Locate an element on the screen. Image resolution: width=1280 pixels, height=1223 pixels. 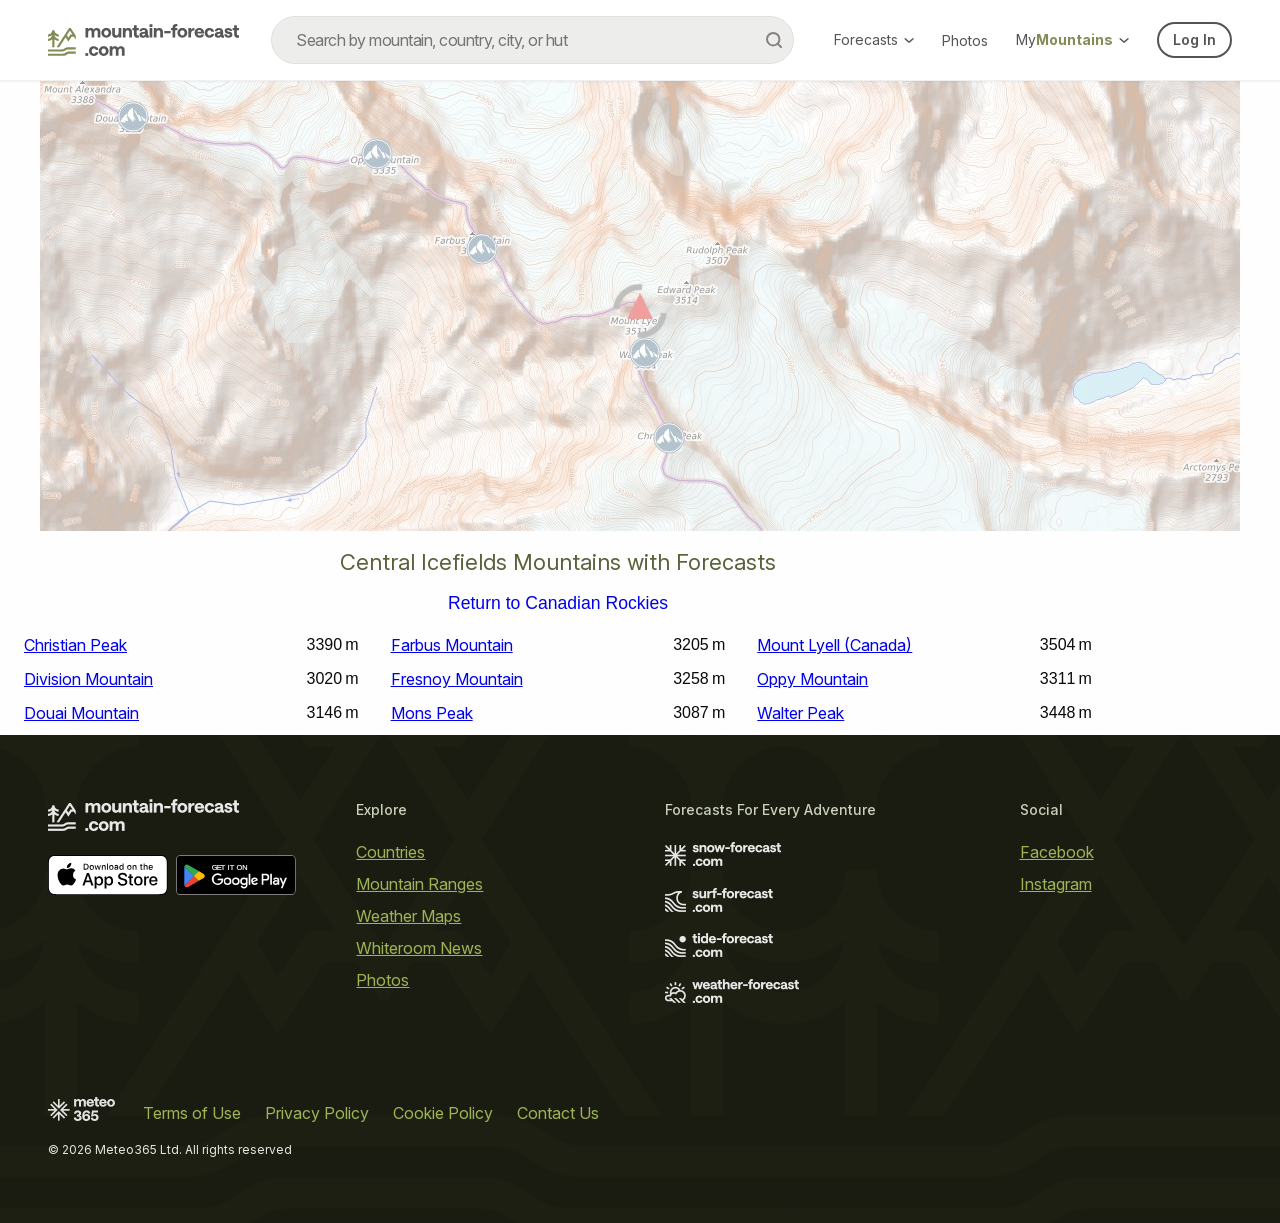
Photos is located at coordinates (965, 40).